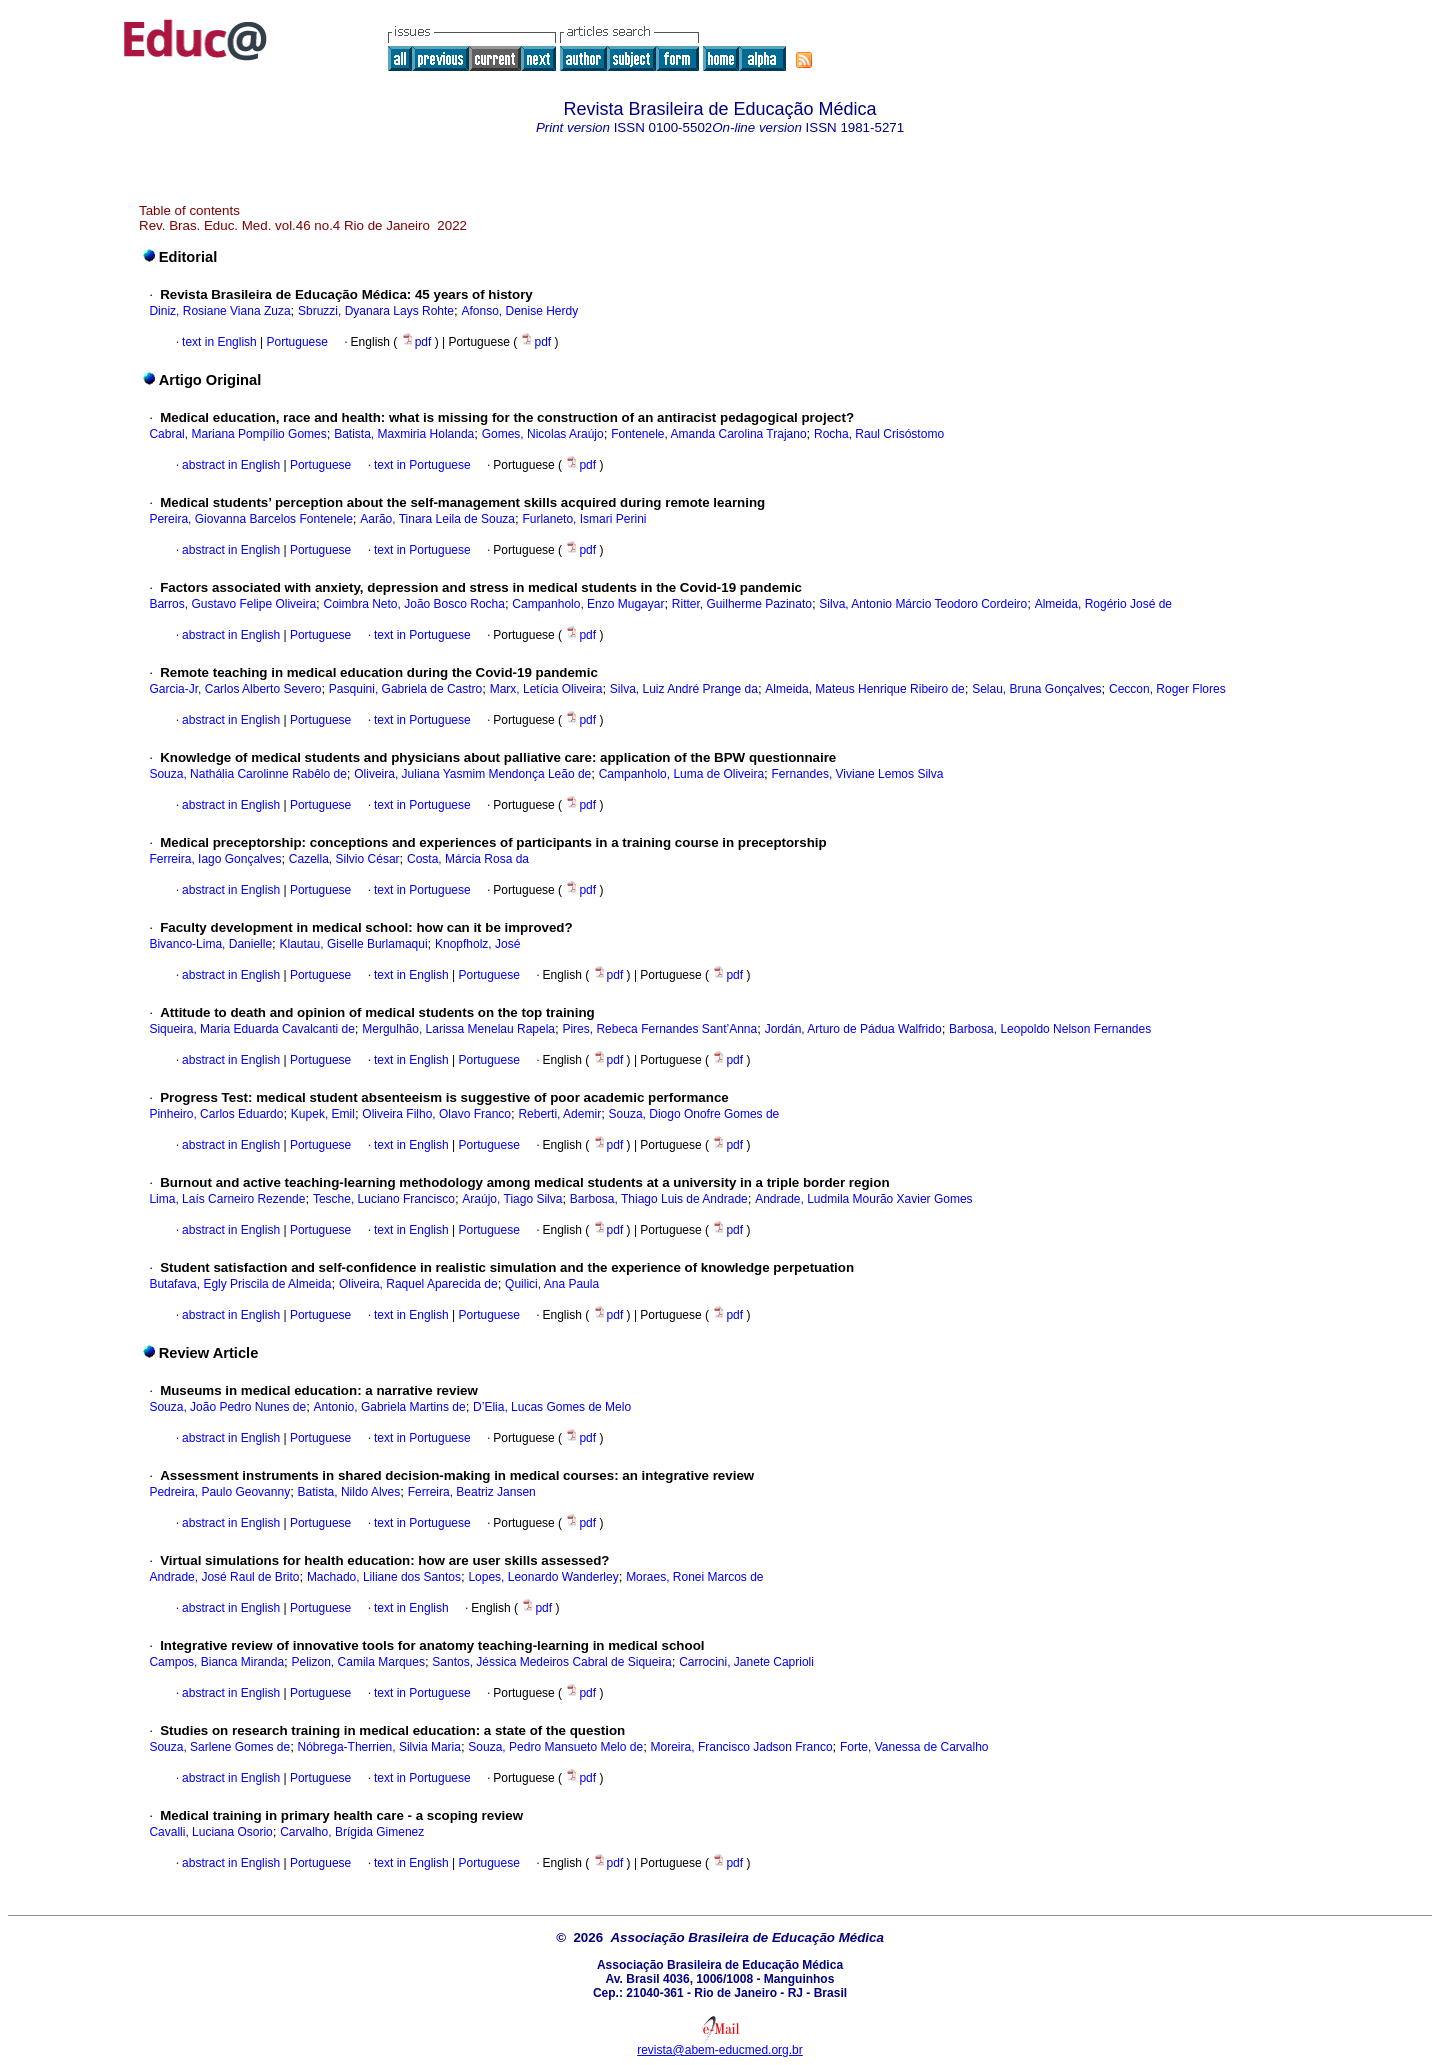  What do you see at coordinates (543, 434) in the screenshot?
I see `Gomes, Nicolas Araújo` at bounding box center [543, 434].